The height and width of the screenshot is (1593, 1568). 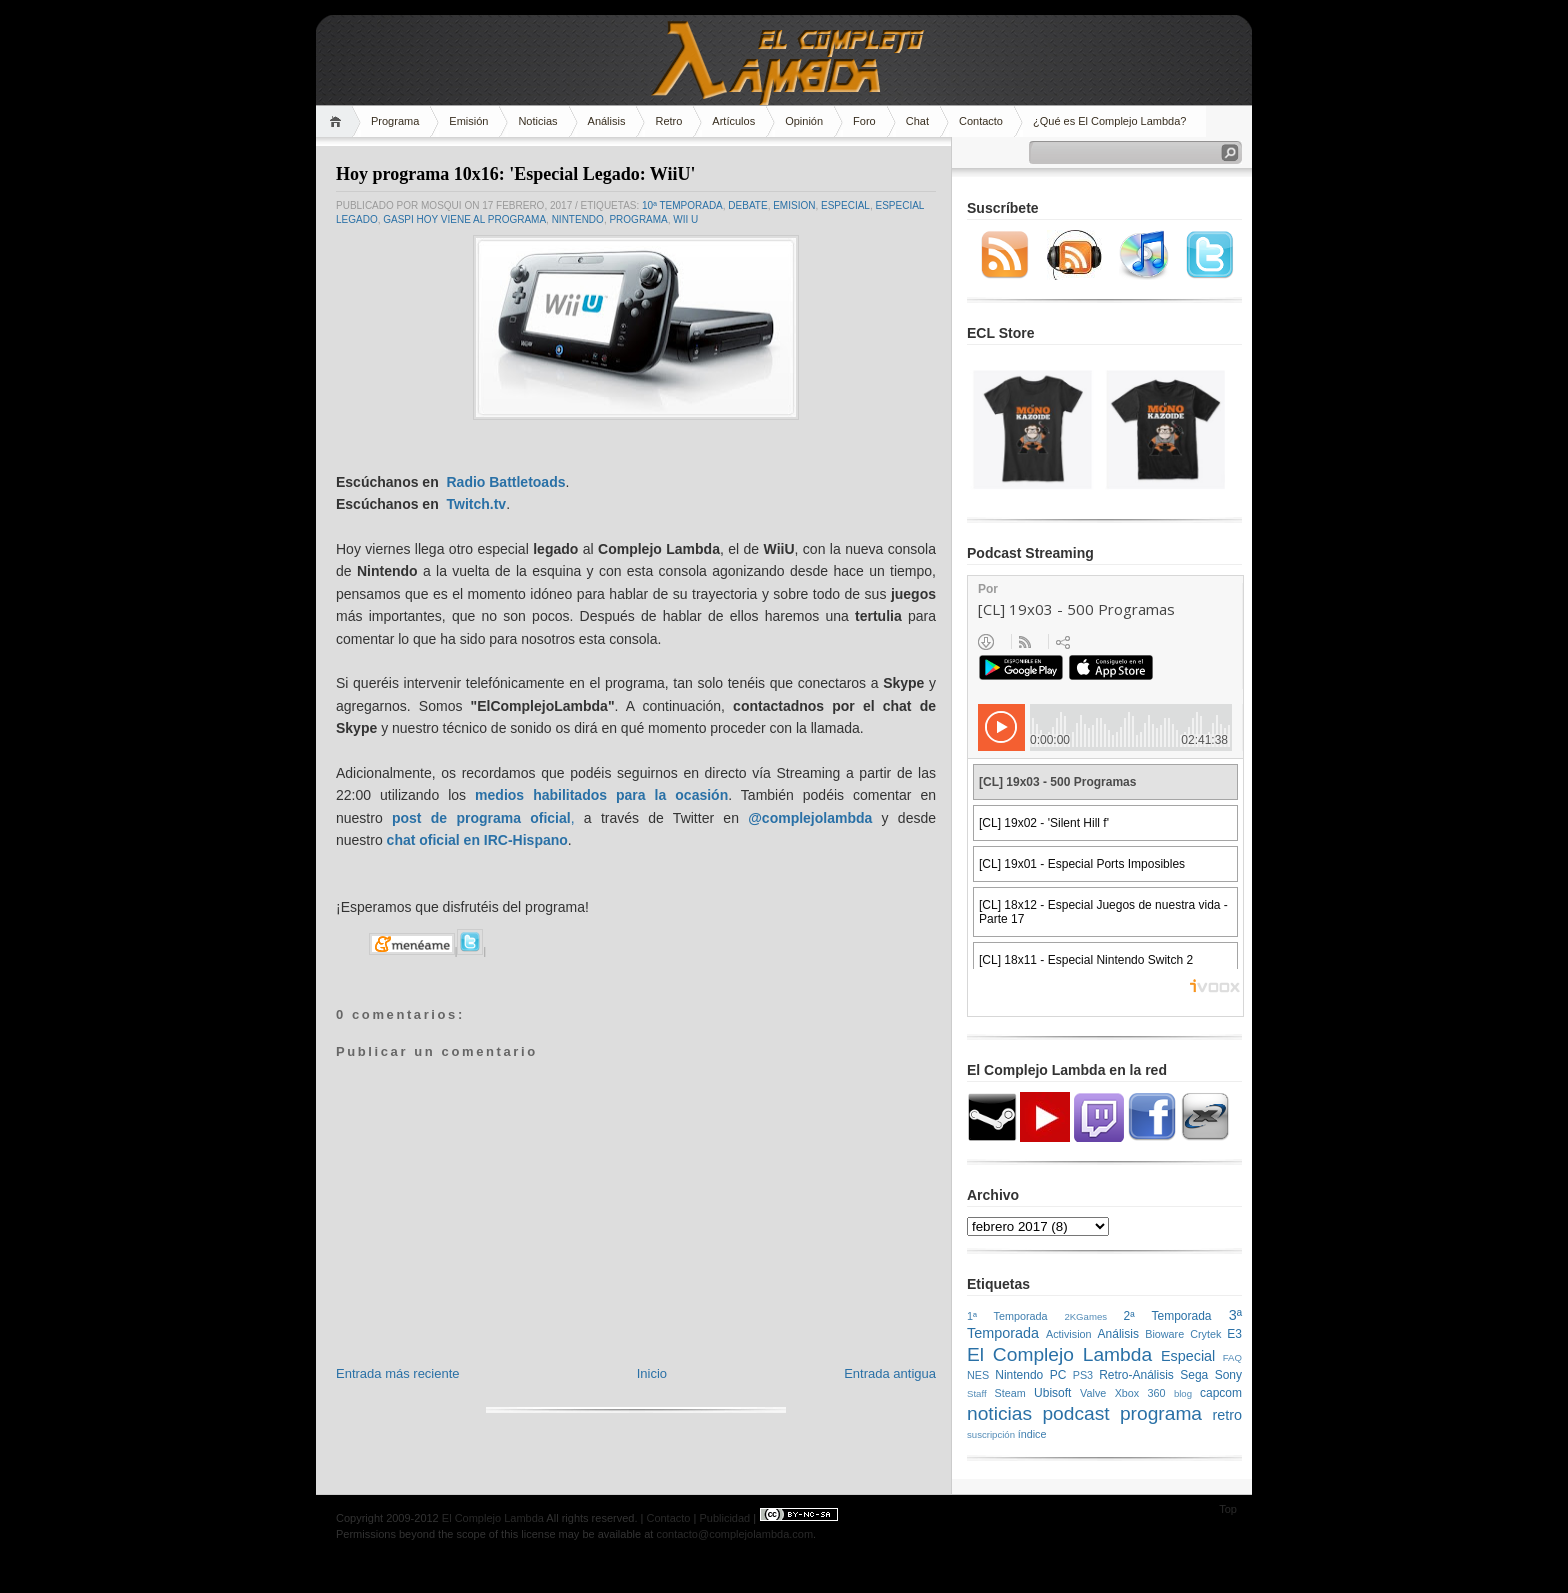 I want to click on Bioware, so click(x=1164, y=1334).